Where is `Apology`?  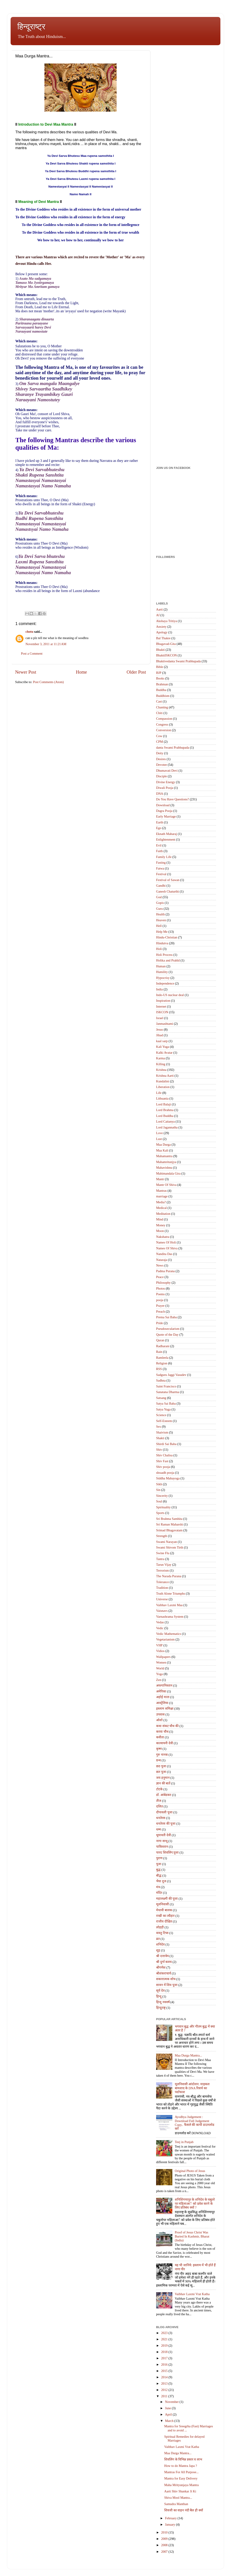
Apology is located at coordinates (161, 632).